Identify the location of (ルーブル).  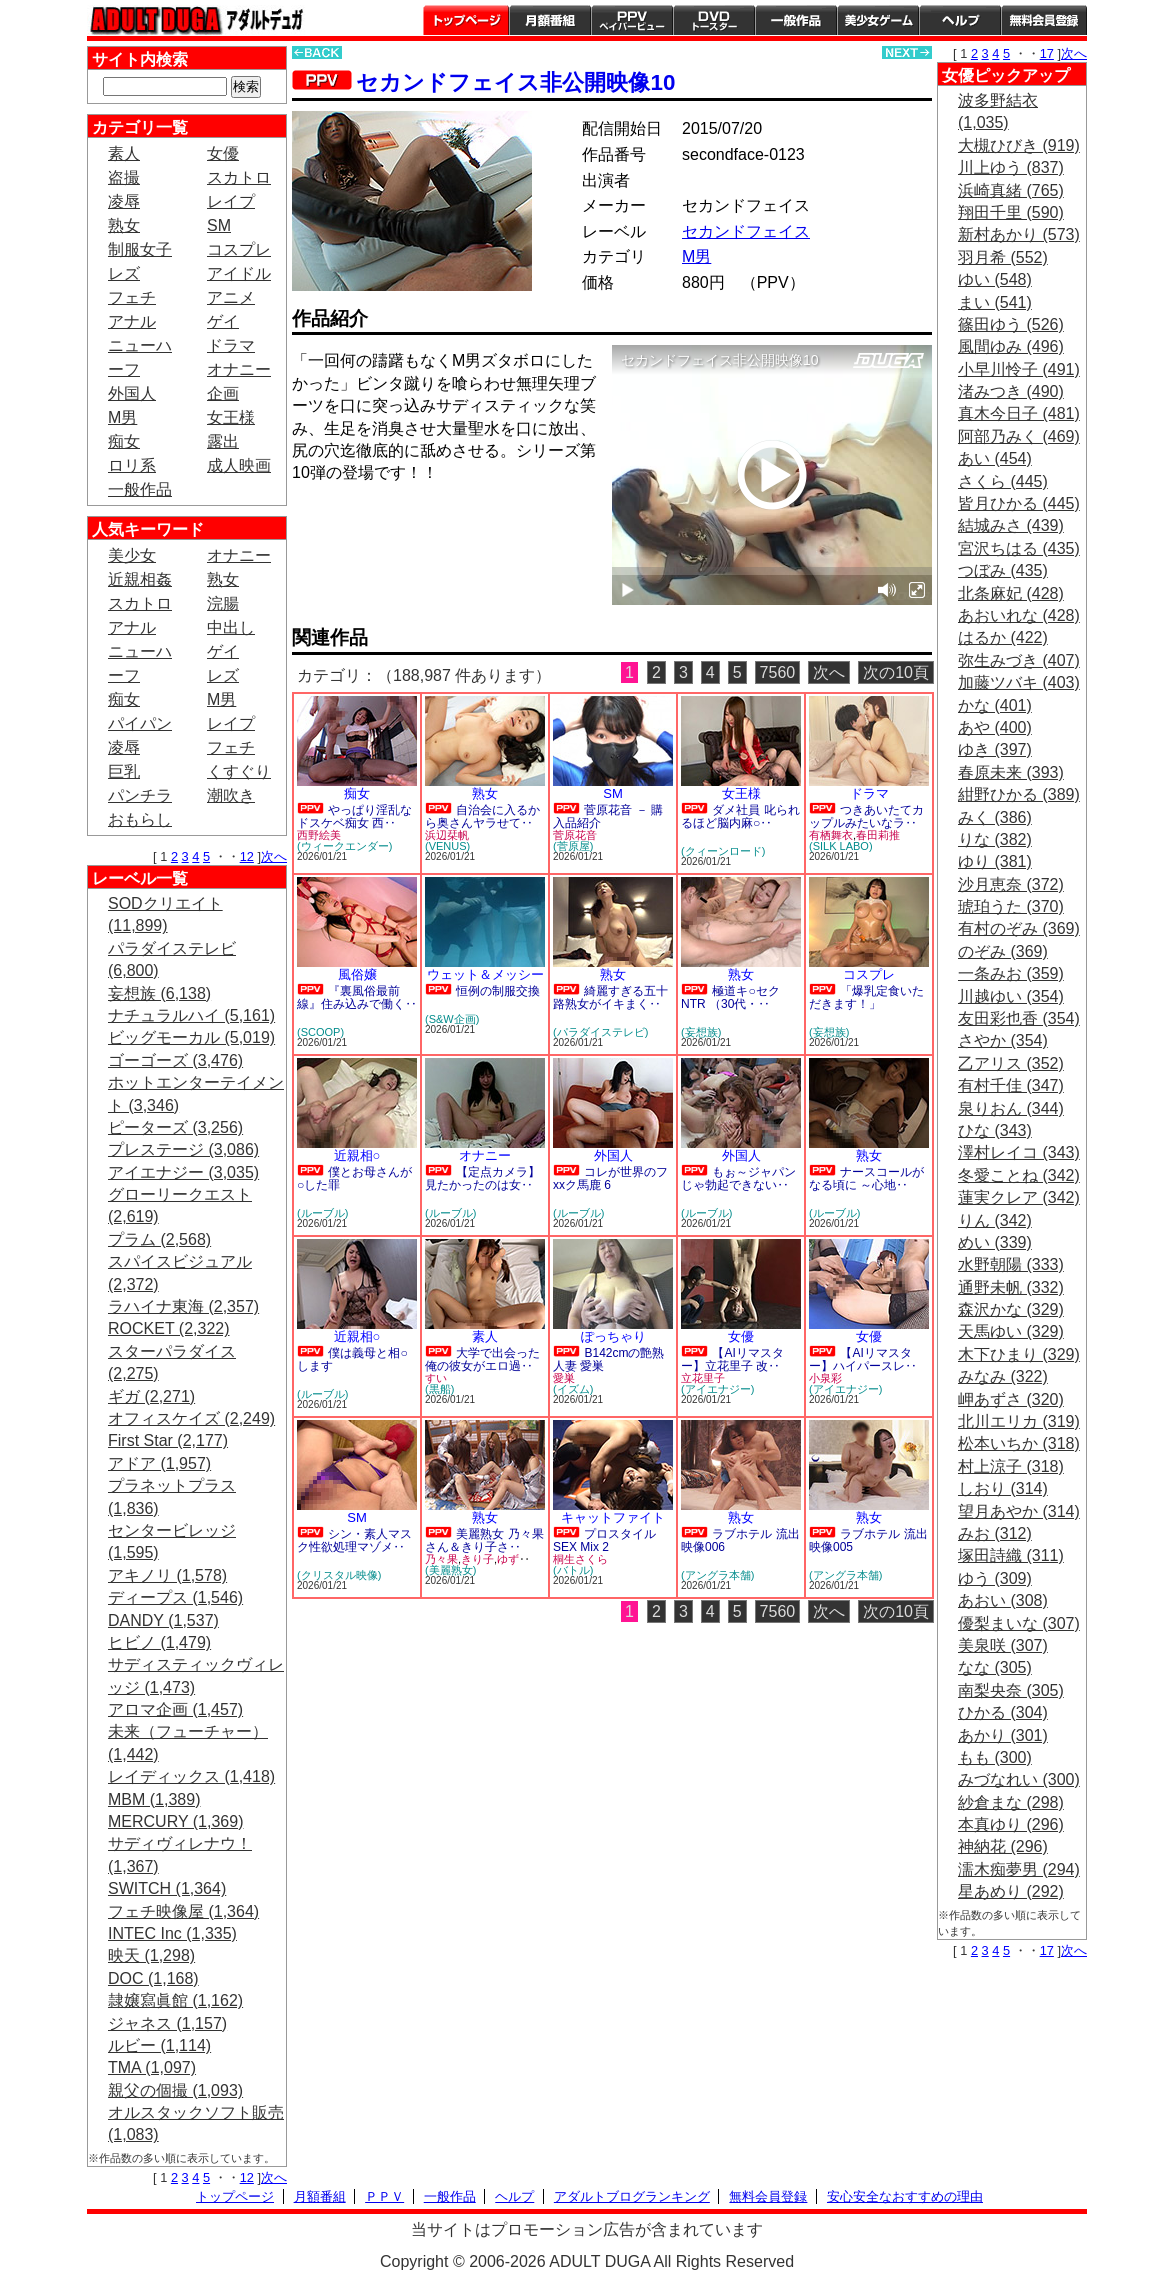
(322, 1213).